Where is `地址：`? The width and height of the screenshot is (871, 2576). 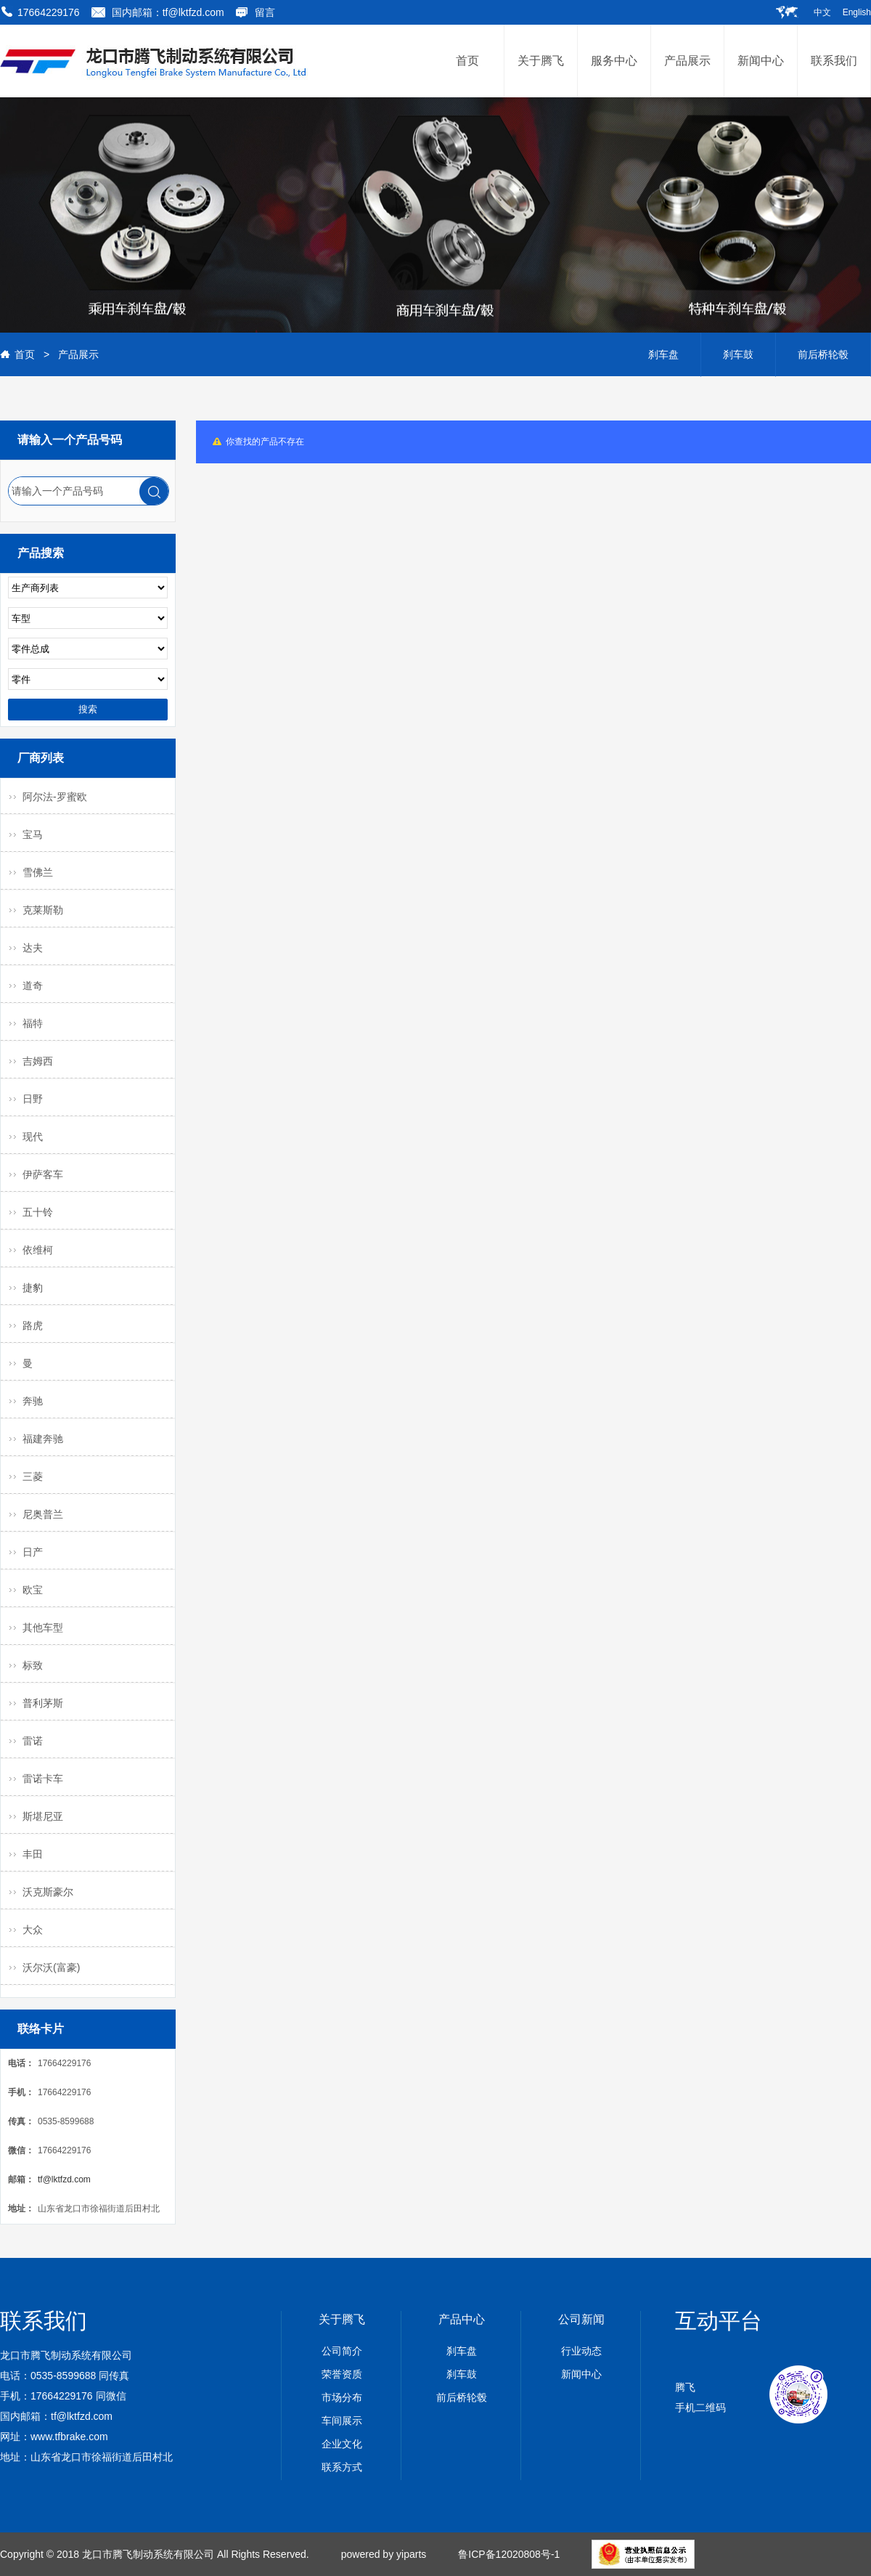
地址： is located at coordinates (21, 2208).